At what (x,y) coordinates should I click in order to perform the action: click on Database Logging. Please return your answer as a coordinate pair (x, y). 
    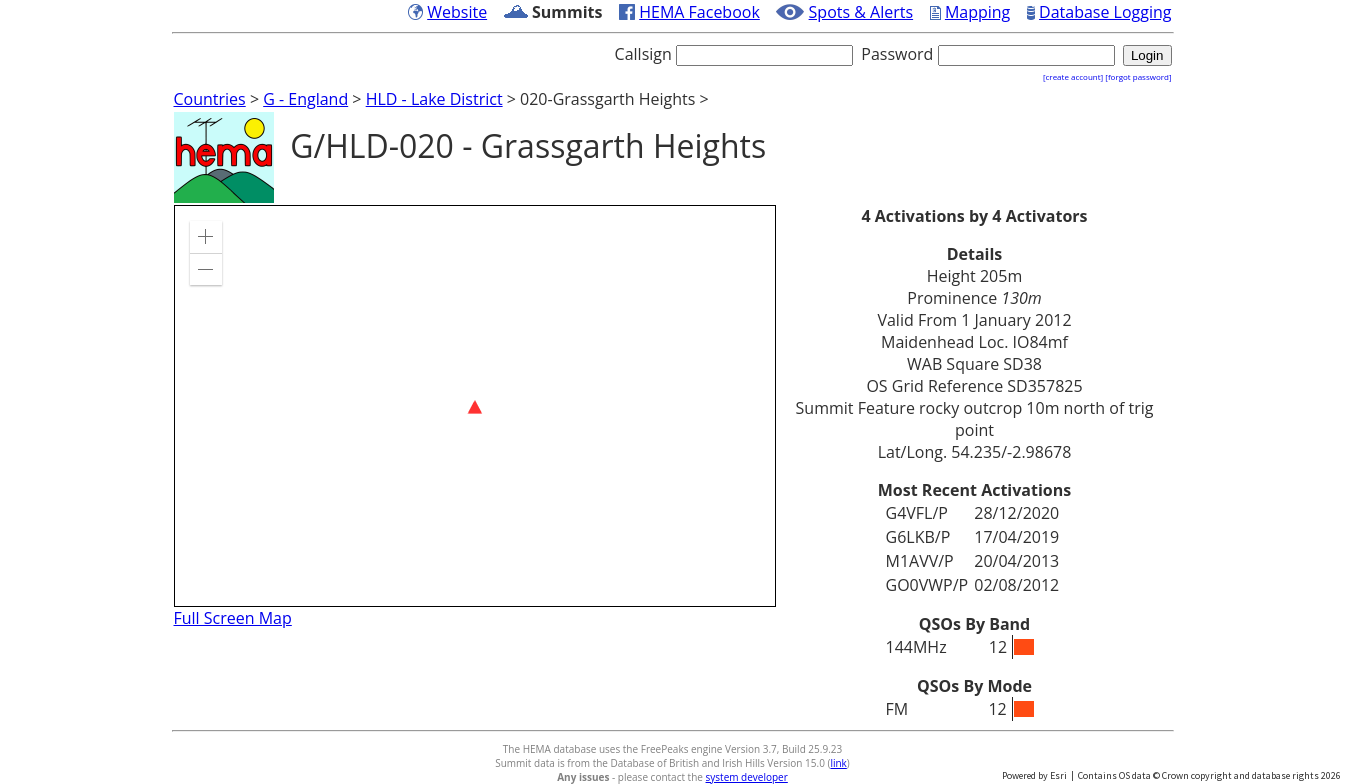
    Looking at the image, I should click on (1105, 12).